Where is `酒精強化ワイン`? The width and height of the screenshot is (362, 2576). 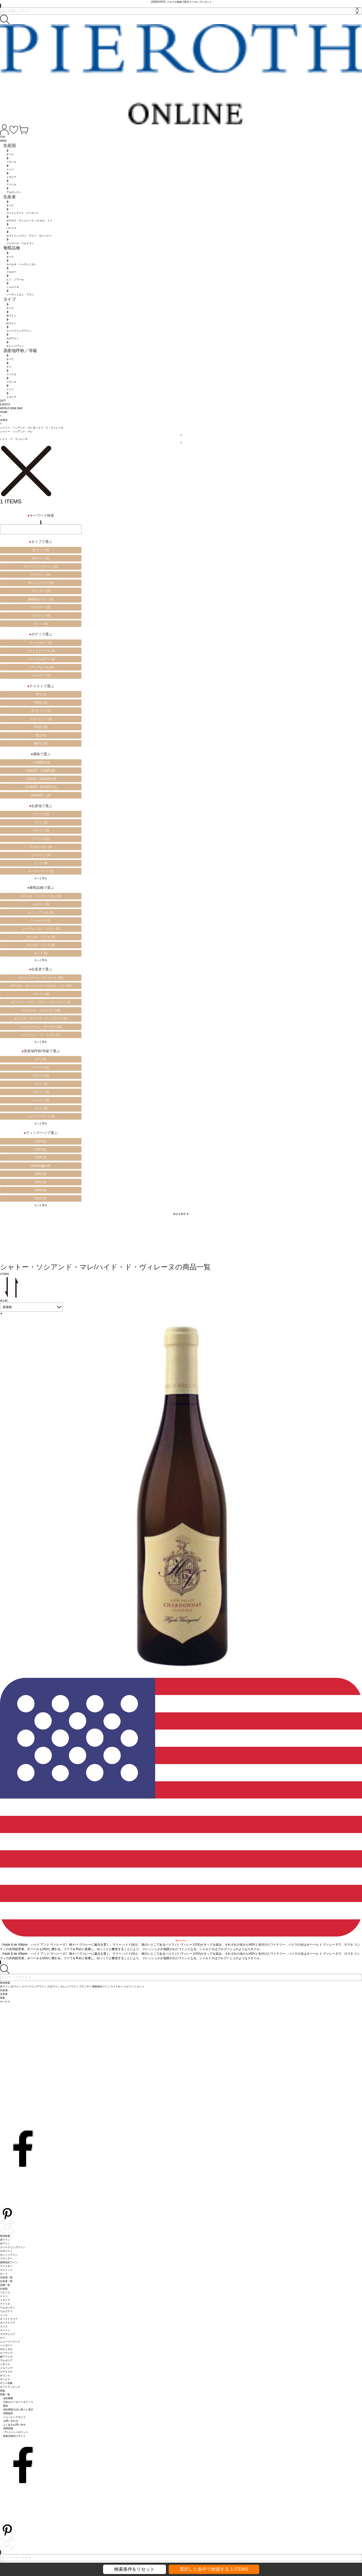
酒精強化ワイン is located at coordinates (41, 599).